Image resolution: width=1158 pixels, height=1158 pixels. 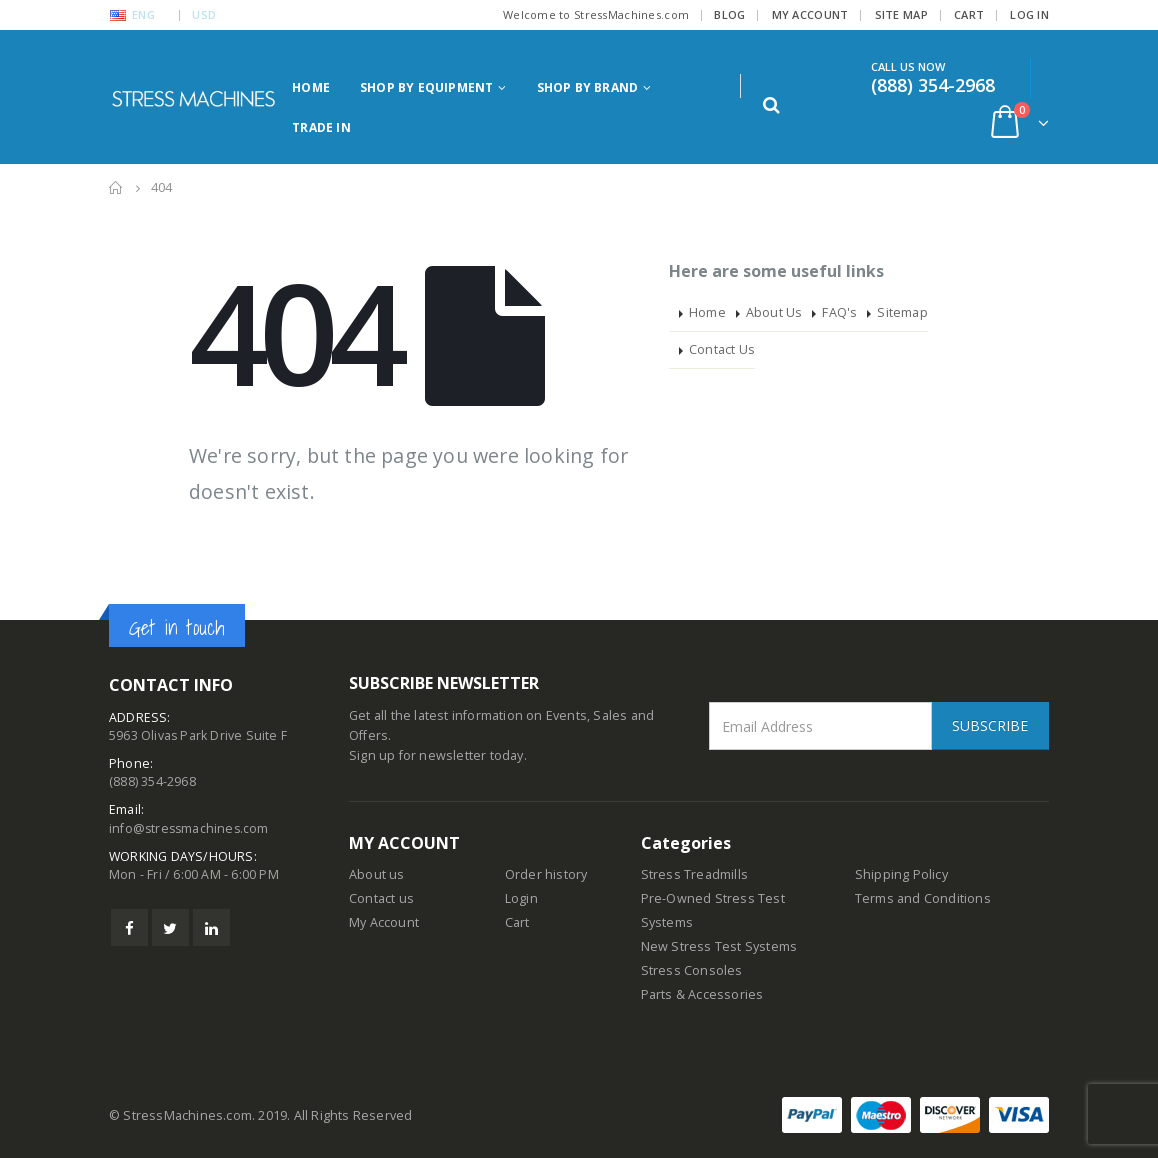 What do you see at coordinates (692, 970) in the screenshot?
I see `Stress Consoles` at bounding box center [692, 970].